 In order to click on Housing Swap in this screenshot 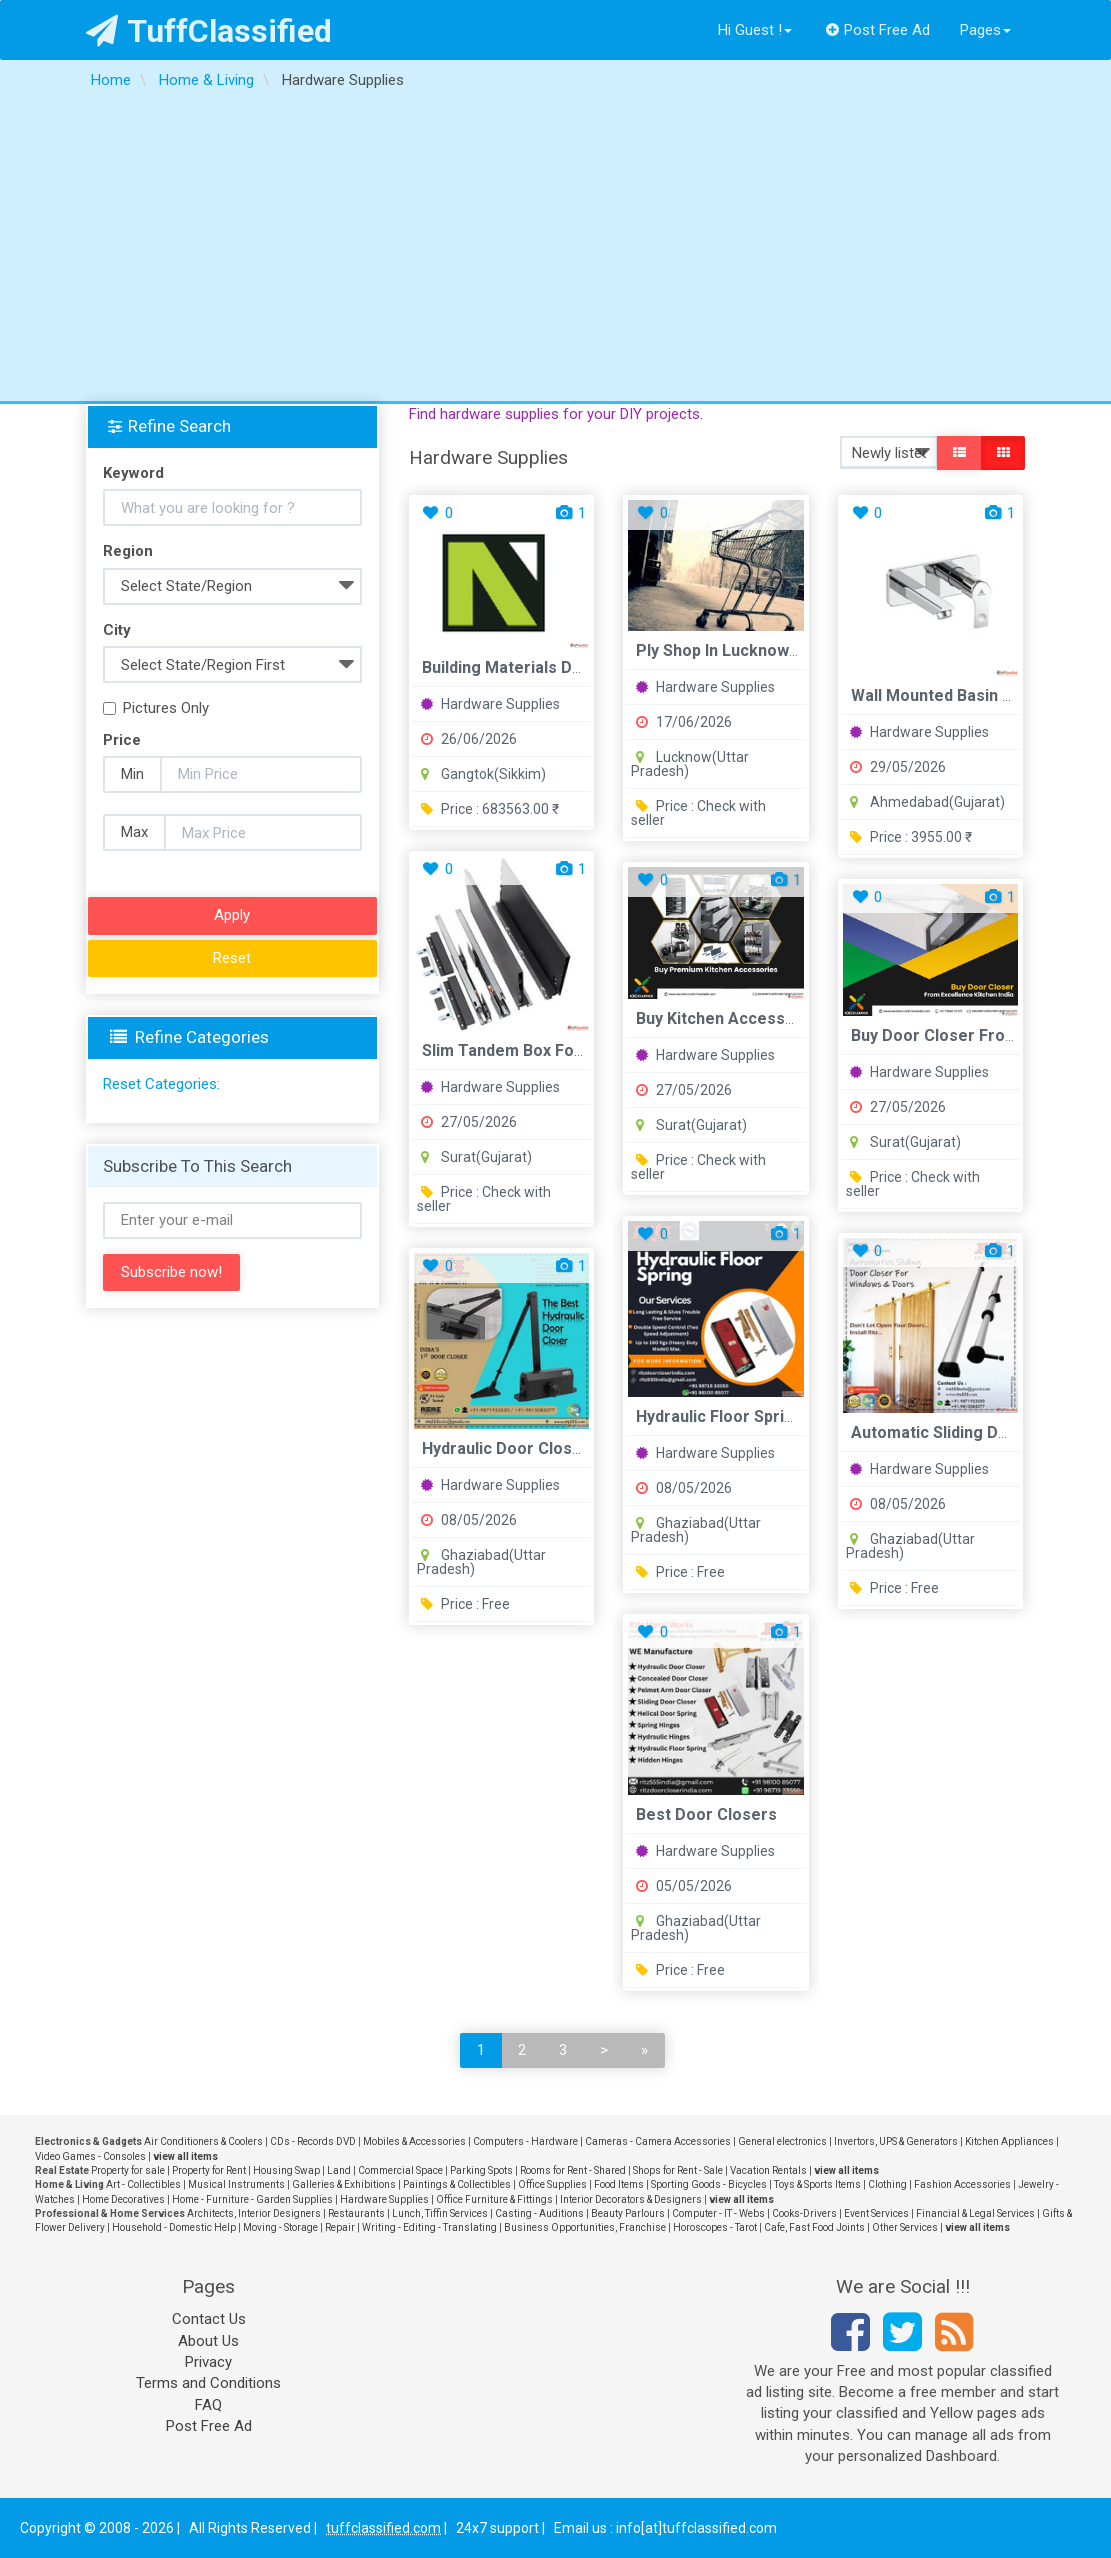, I will do `click(286, 2170)`.